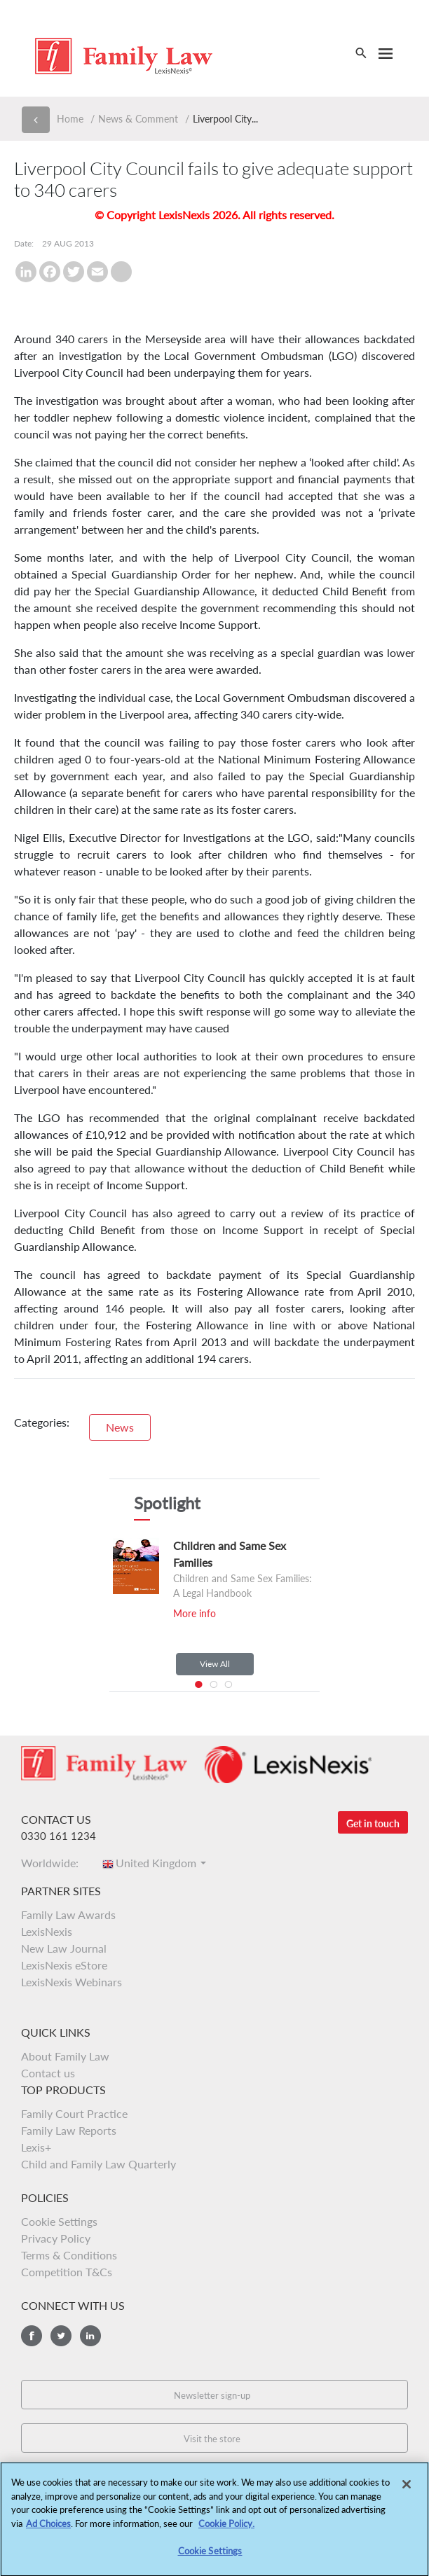  What do you see at coordinates (66, 2271) in the screenshot?
I see `Competition T&Cs` at bounding box center [66, 2271].